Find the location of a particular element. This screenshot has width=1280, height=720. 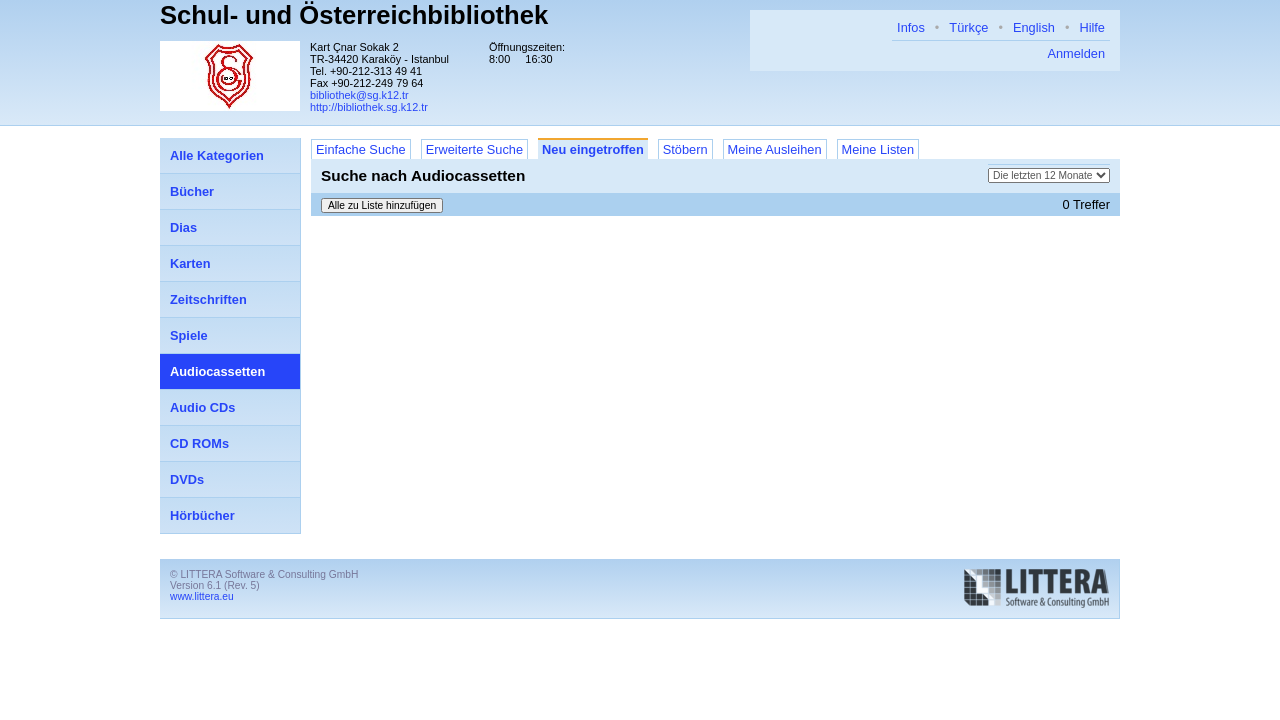

Hilfe is located at coordinates (1092, 27).